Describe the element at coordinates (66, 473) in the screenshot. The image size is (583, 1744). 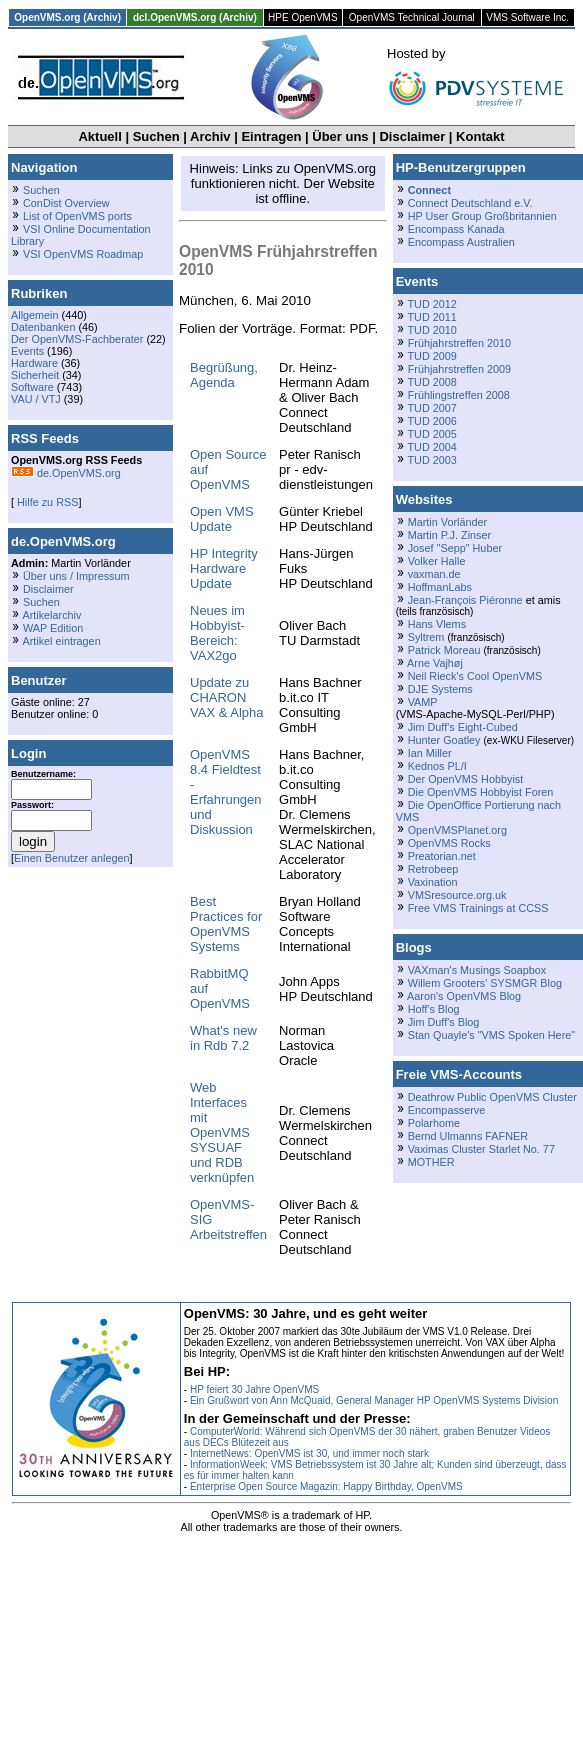
I see `de.OpenVMS.org` at that location.